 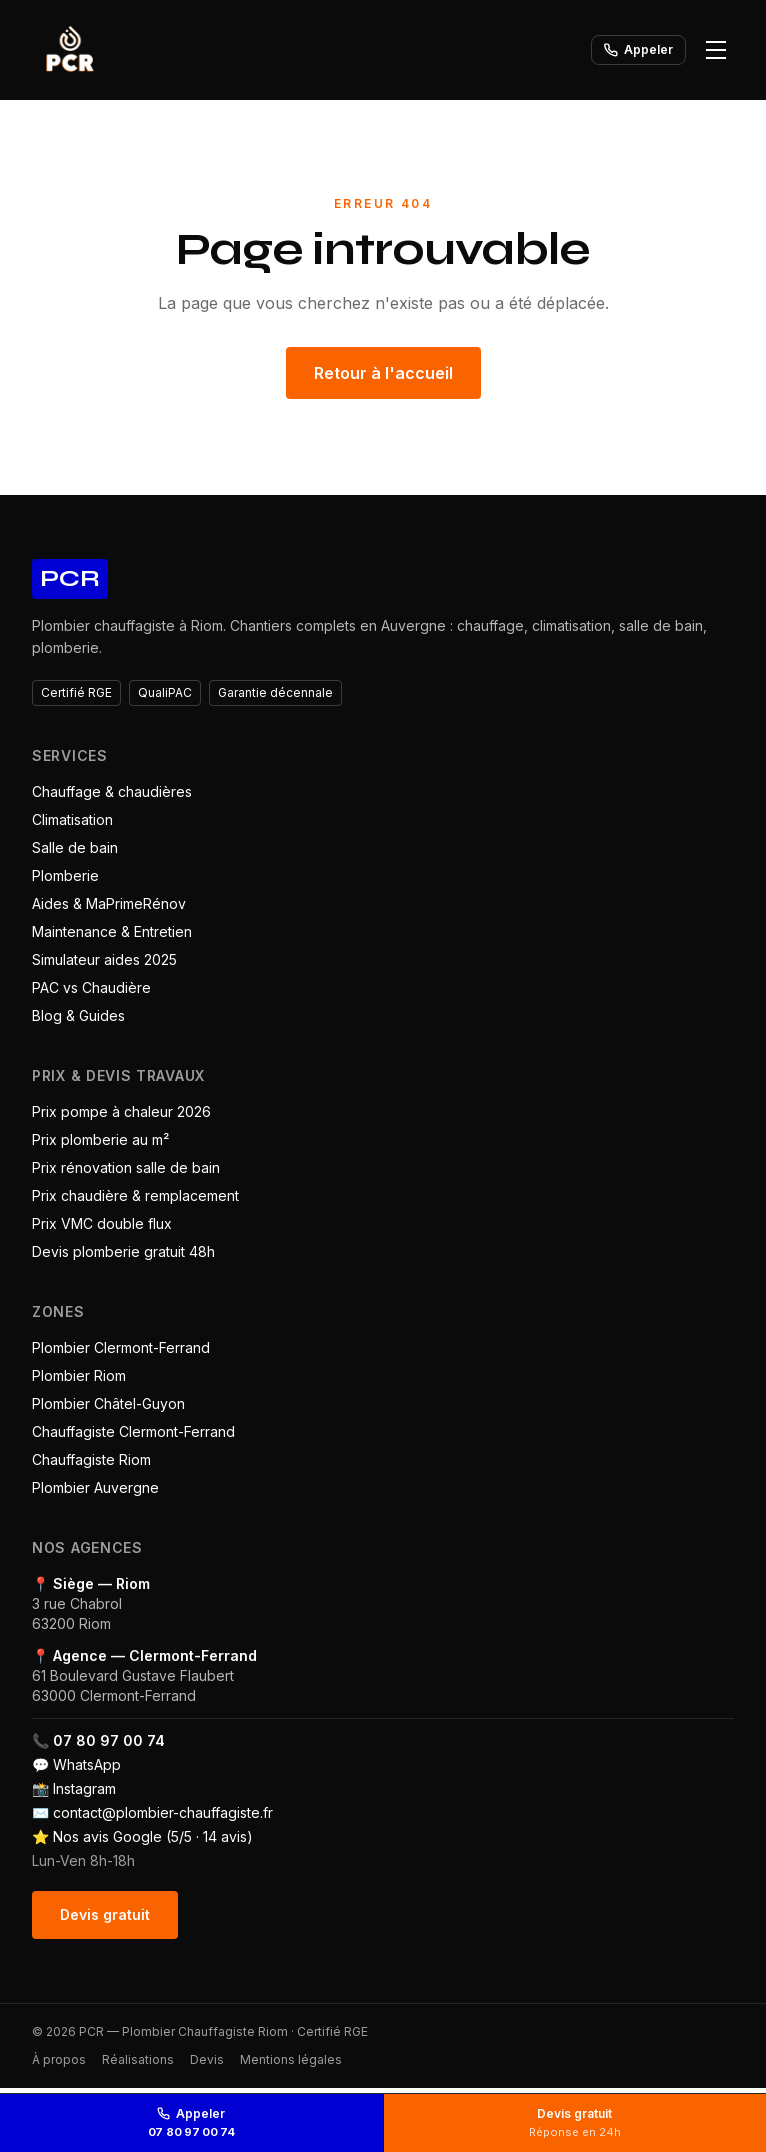 I want to click on Blog & Guides, so click(x=78, y=1015).